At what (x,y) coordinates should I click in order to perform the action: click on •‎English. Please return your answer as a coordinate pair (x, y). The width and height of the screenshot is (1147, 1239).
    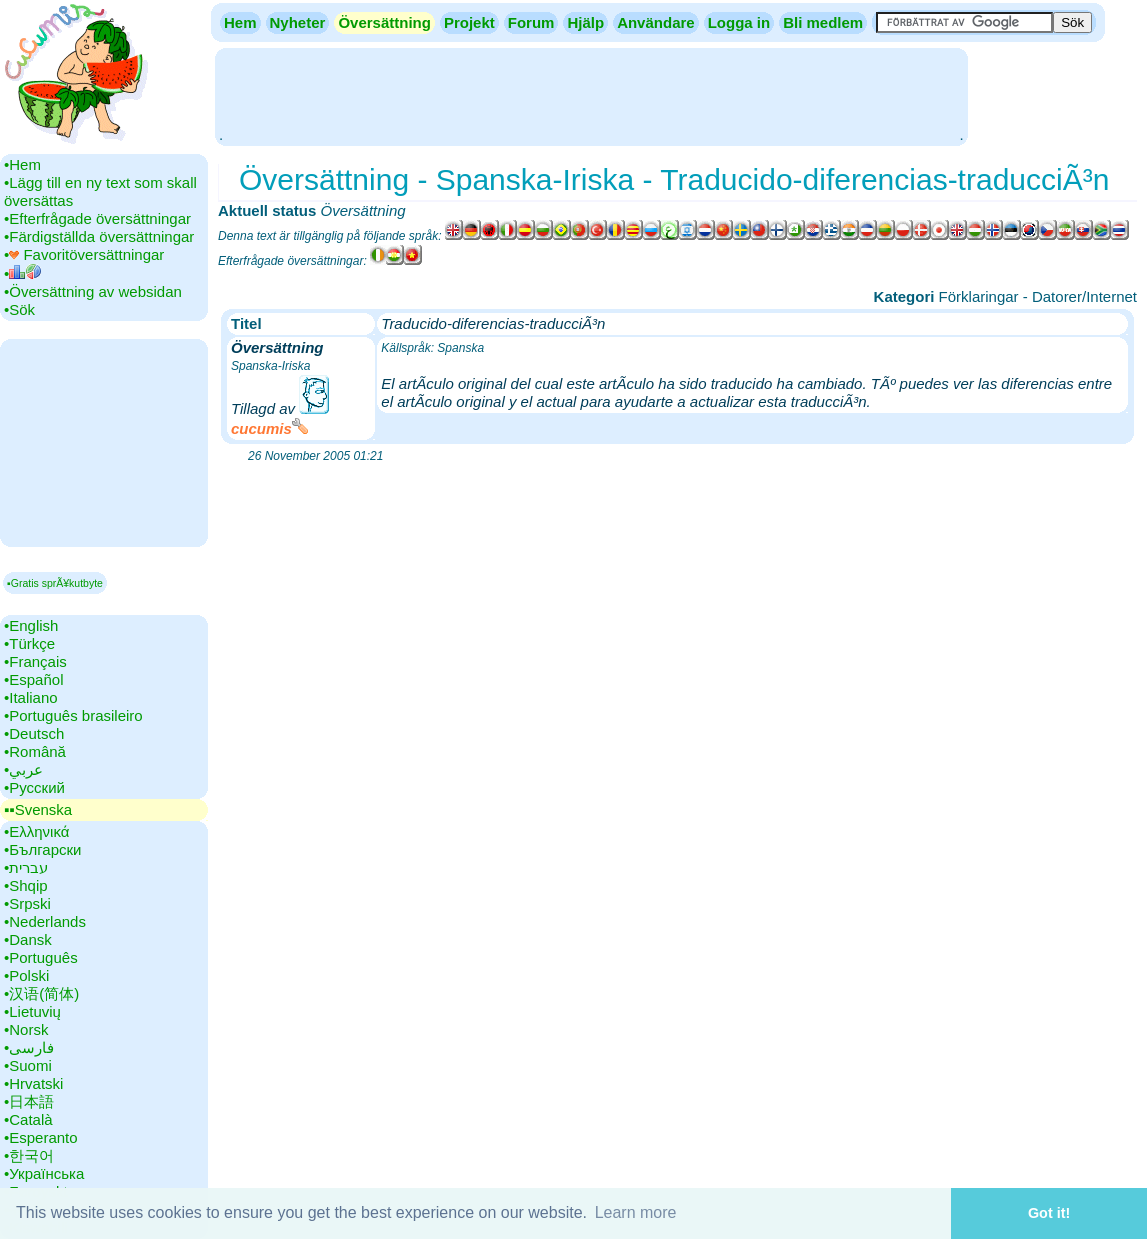
    Looking at the image, I should click on (31, 625).